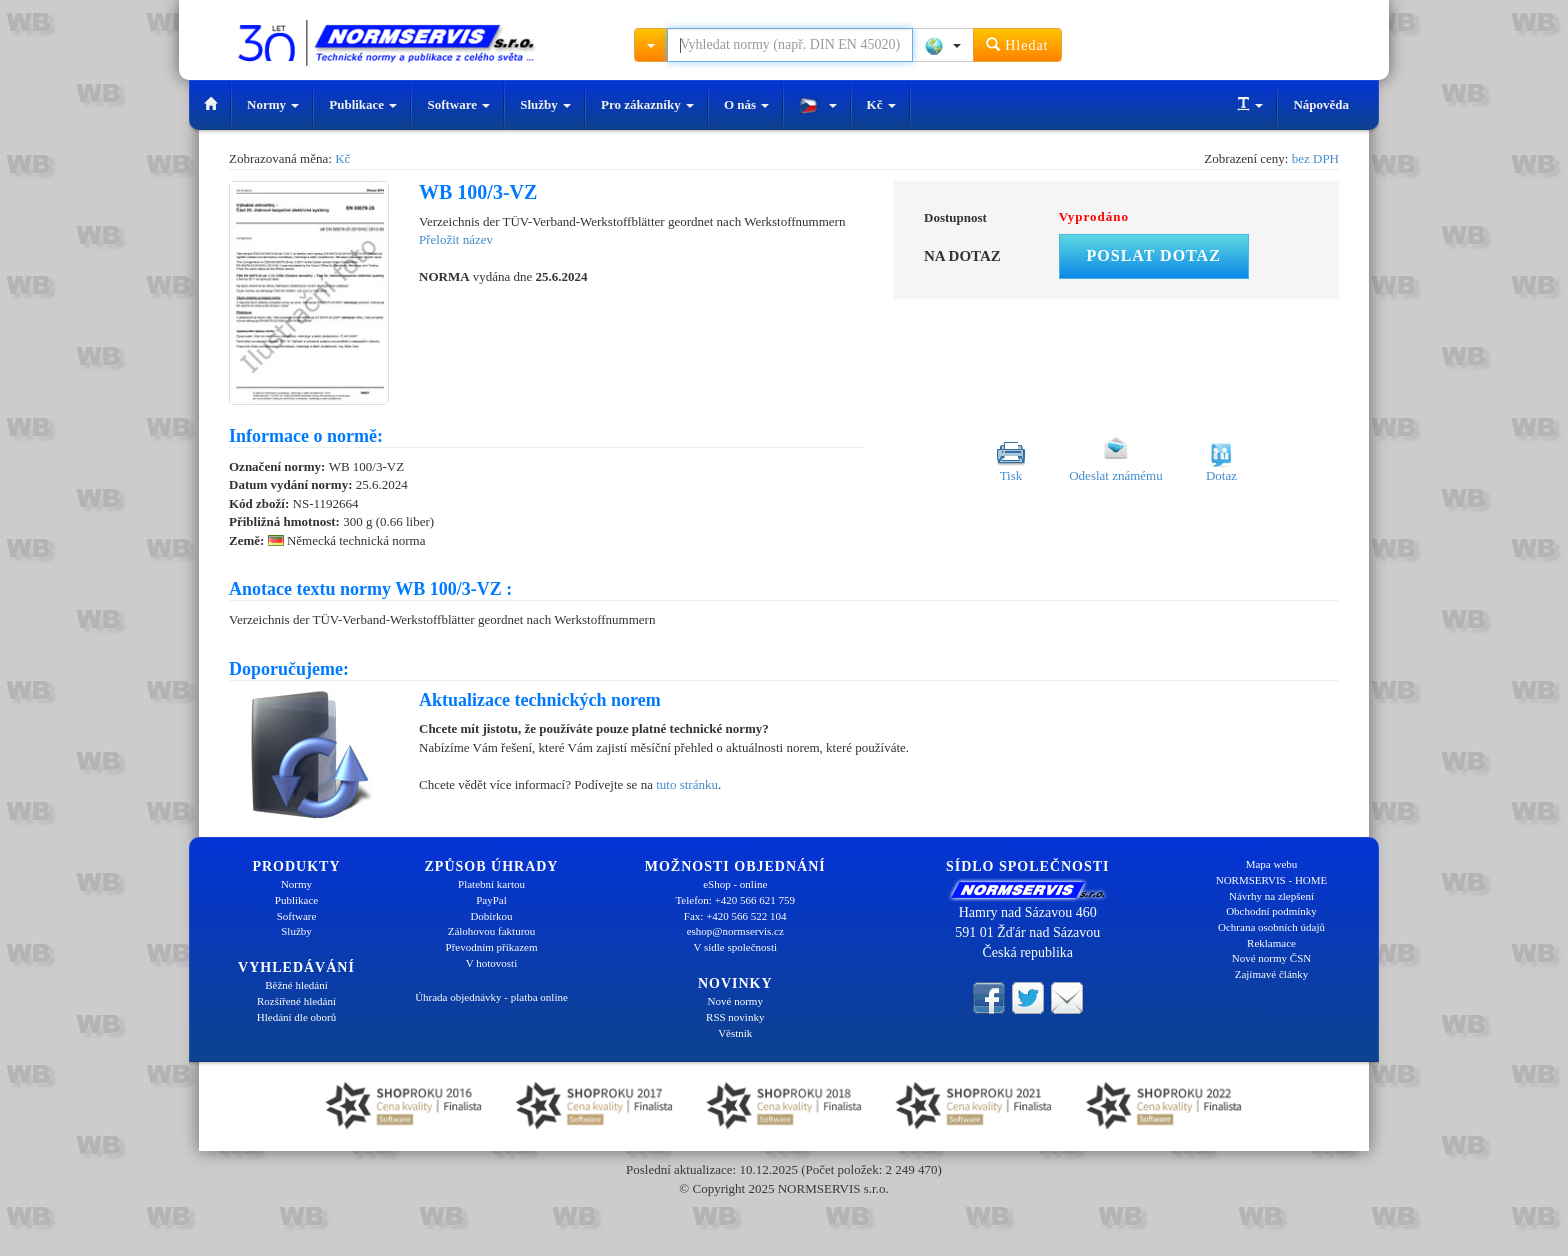 This screenshot has width=1568, height=1256. What do you see at coordinates (735, 947) in the screenshot?
I see `V sídle společnosti` at bounding box center [735, 947].